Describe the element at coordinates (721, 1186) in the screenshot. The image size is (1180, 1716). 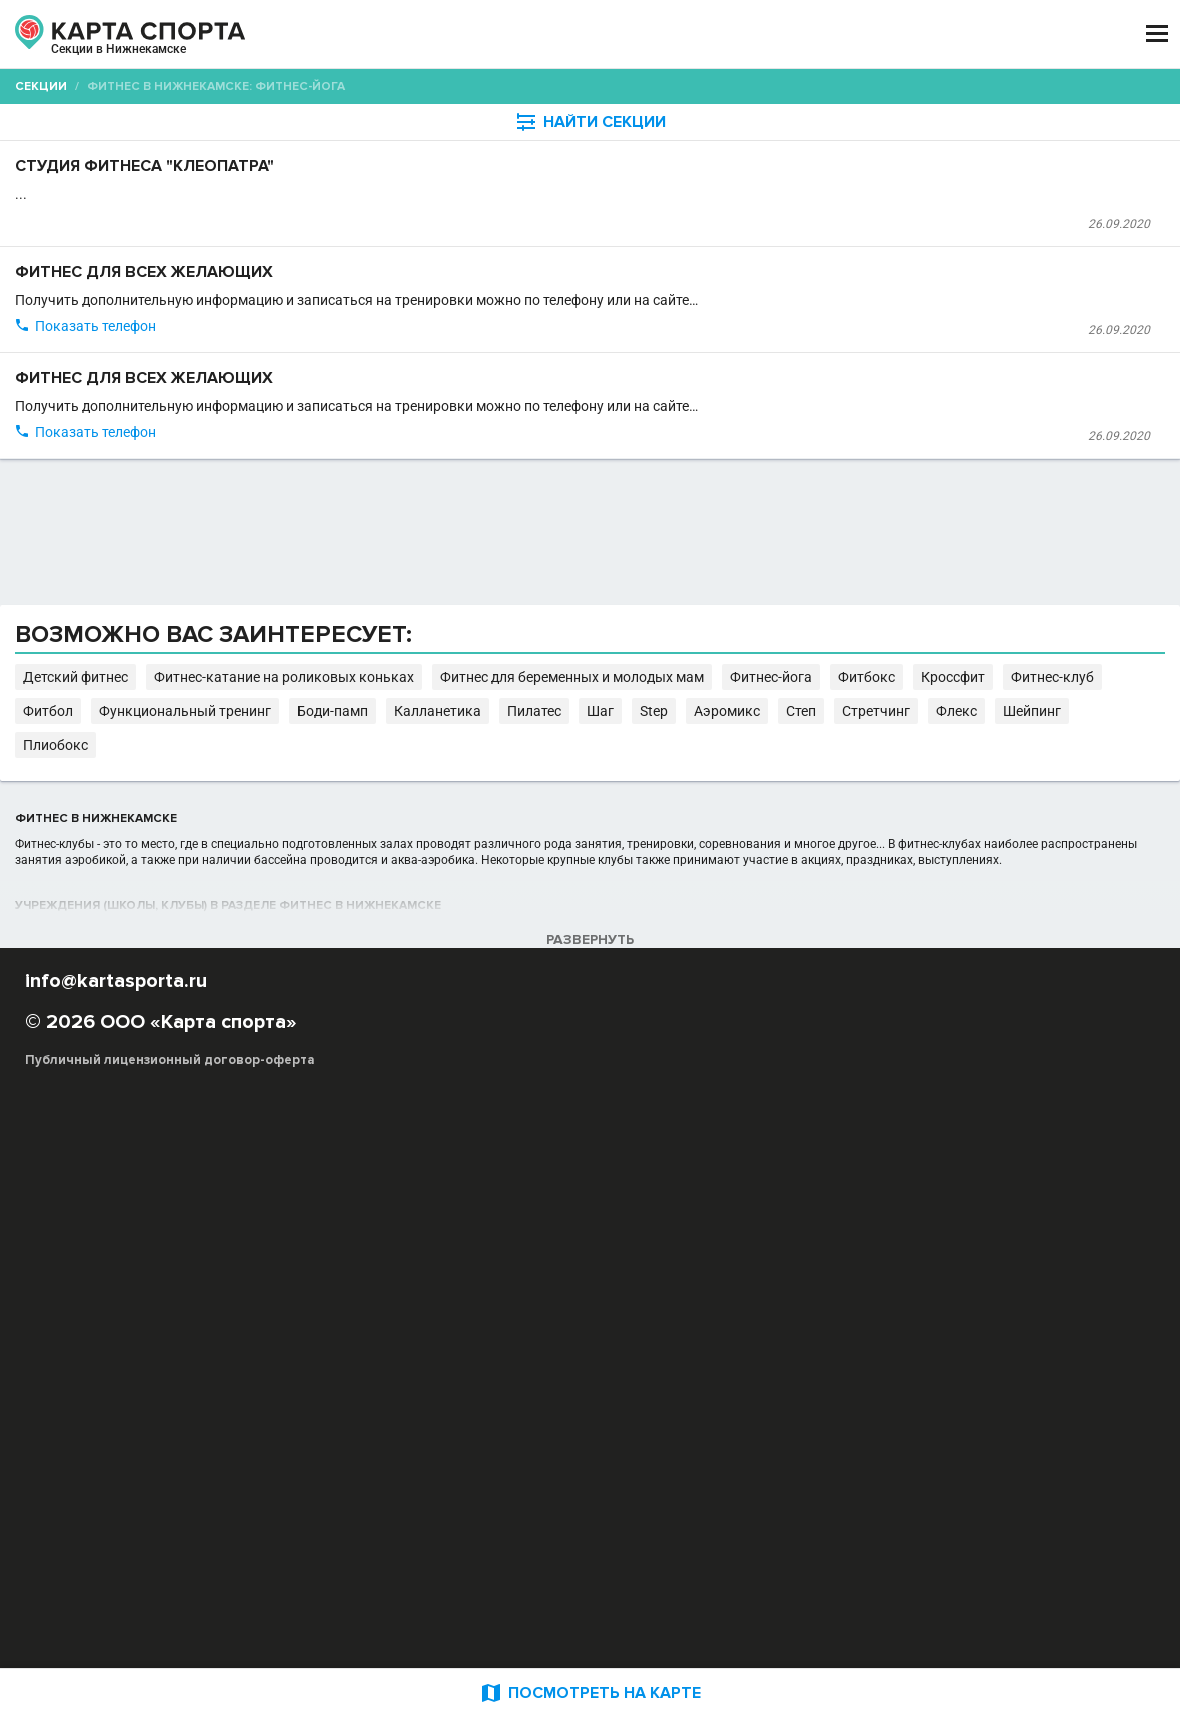
I see `Фитнес-катание на роликовых коньках` at that location.